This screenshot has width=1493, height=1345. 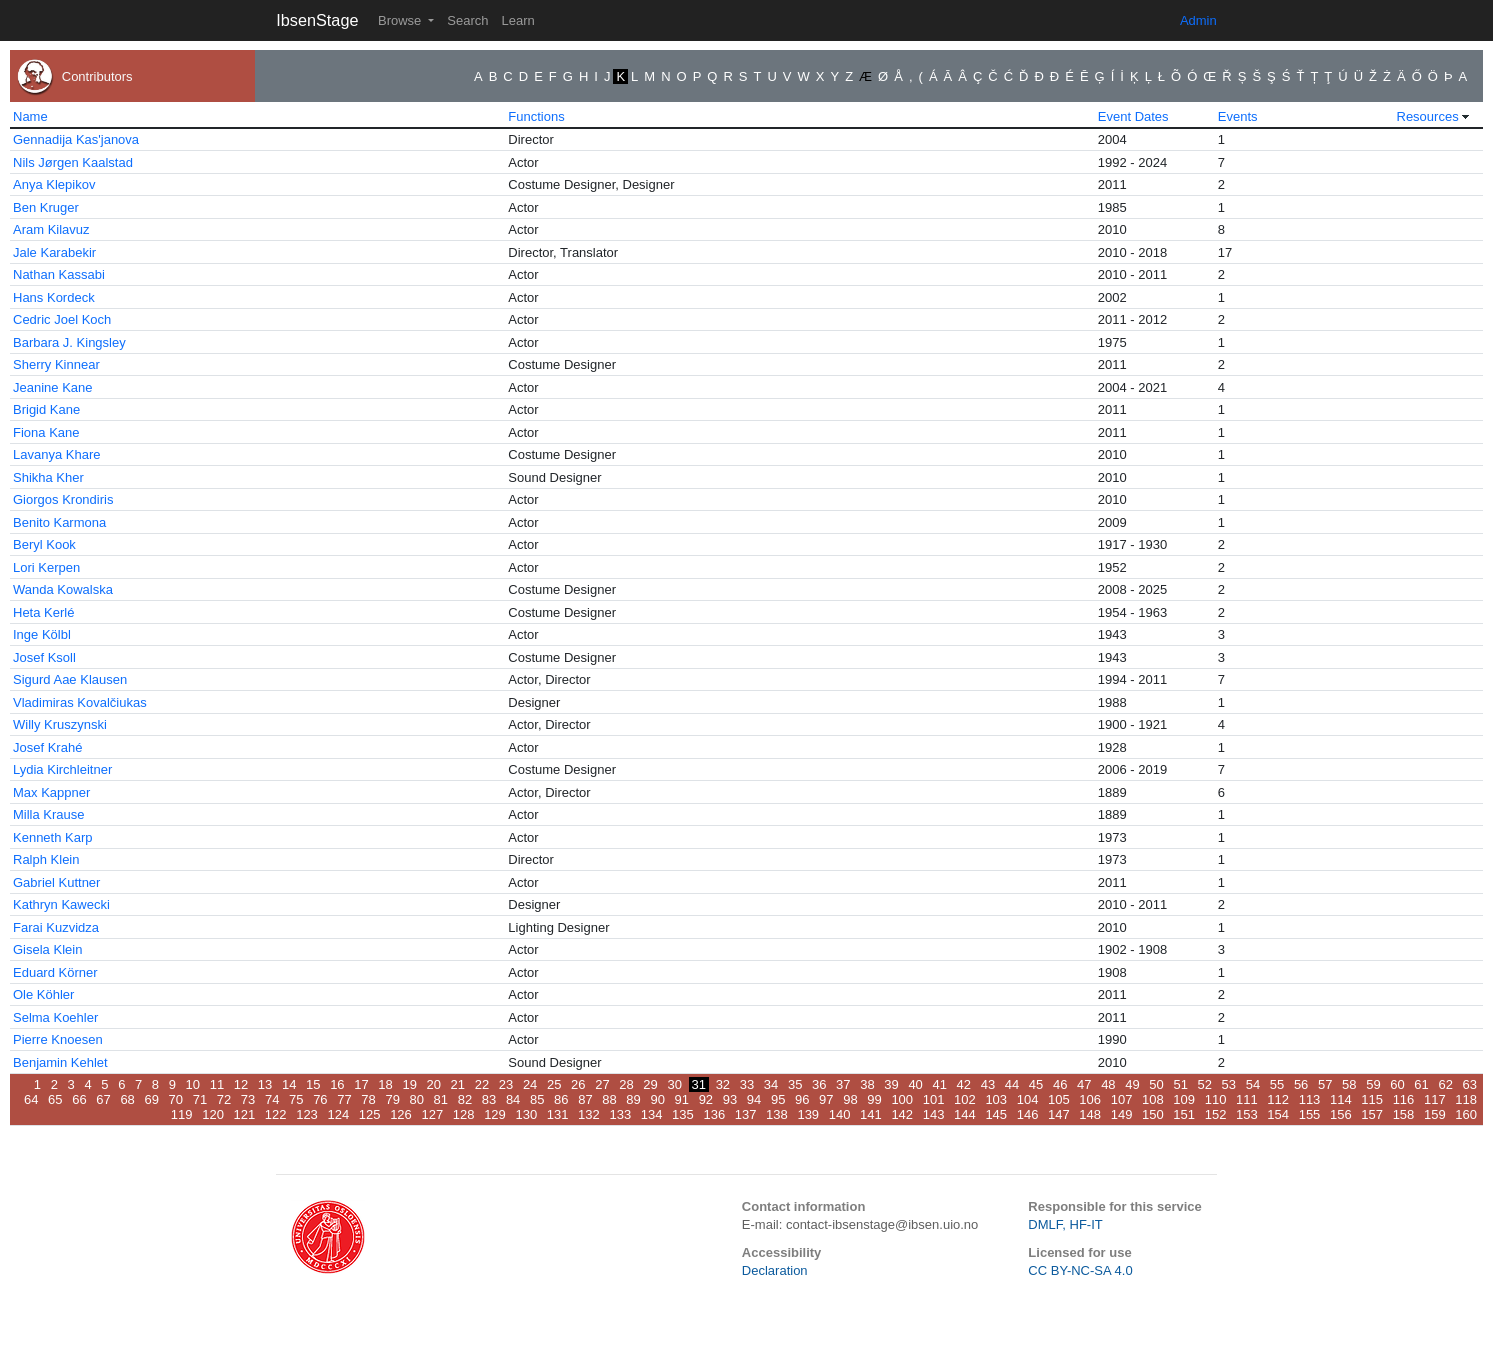 What do you see at coordinates (939, 1084) in the screenshot?
I see `41` at bounding box center [939, 1084].